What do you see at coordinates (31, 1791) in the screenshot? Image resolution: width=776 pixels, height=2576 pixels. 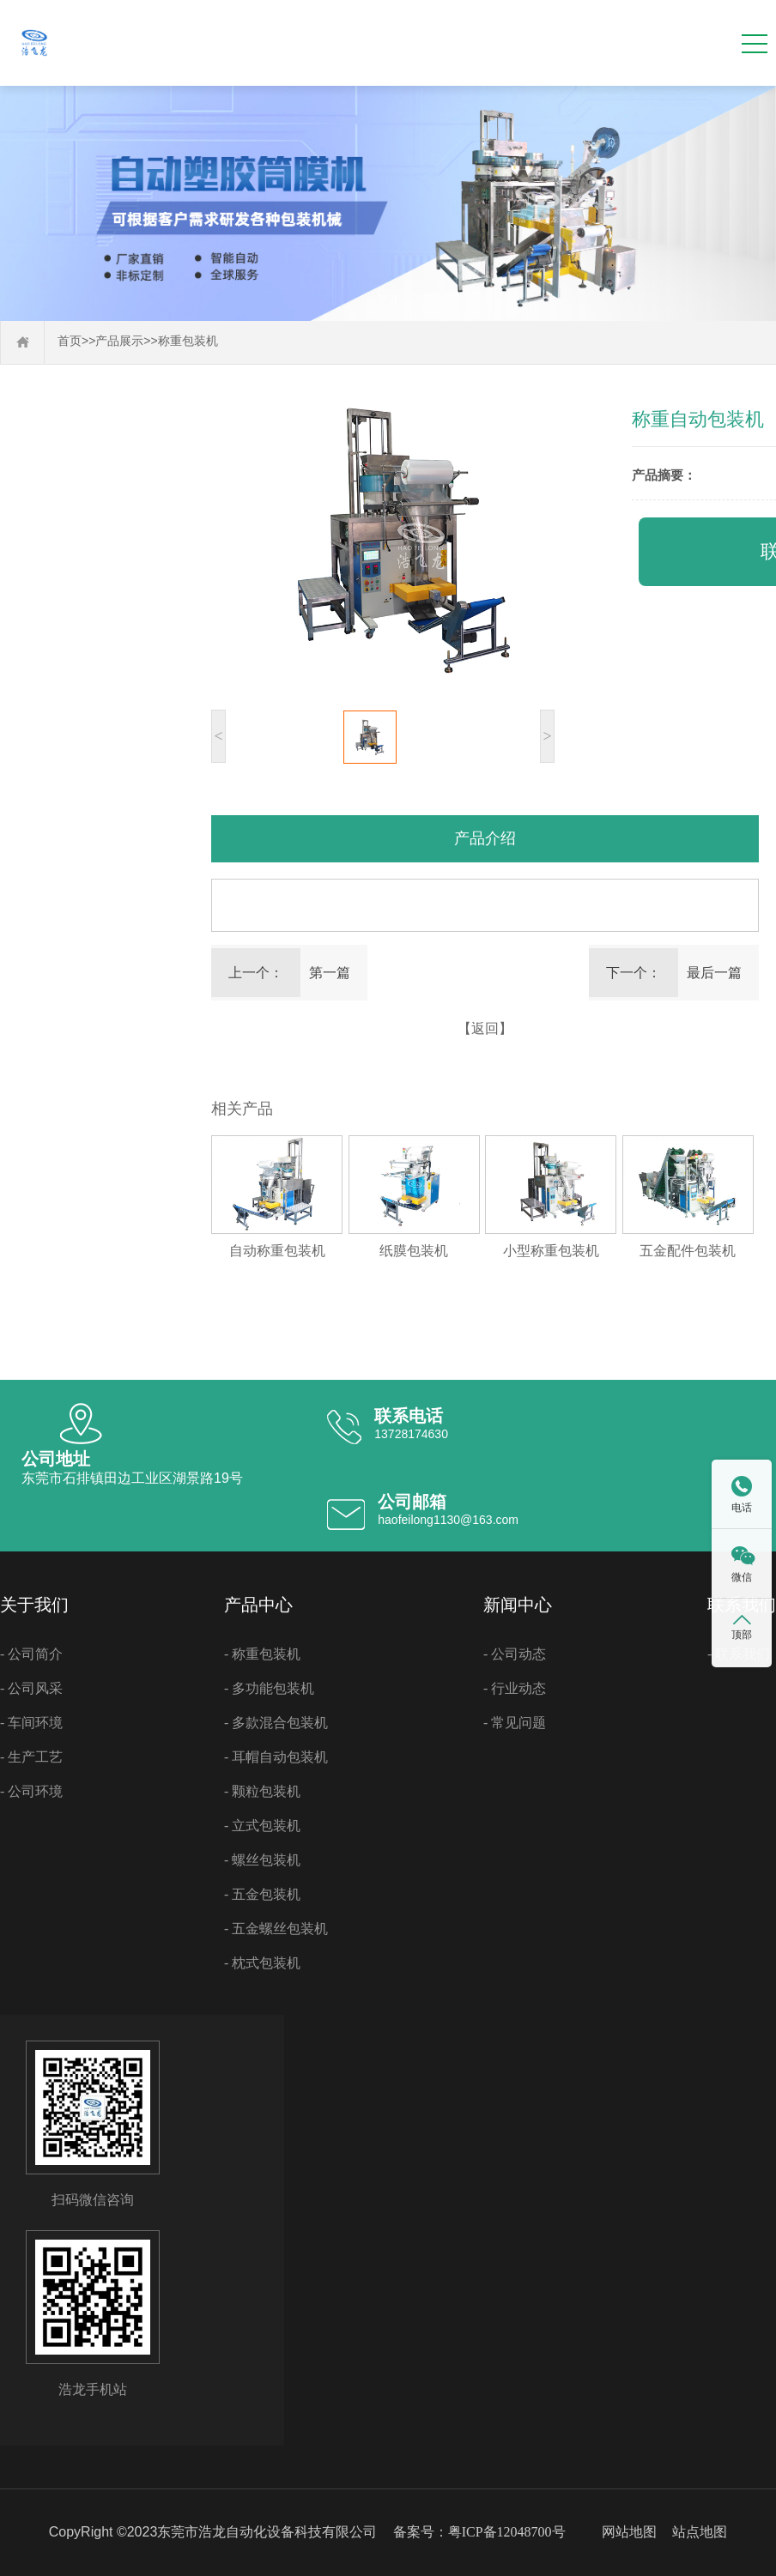 I see `- 公司环境` at bounding box center [31, 1791].